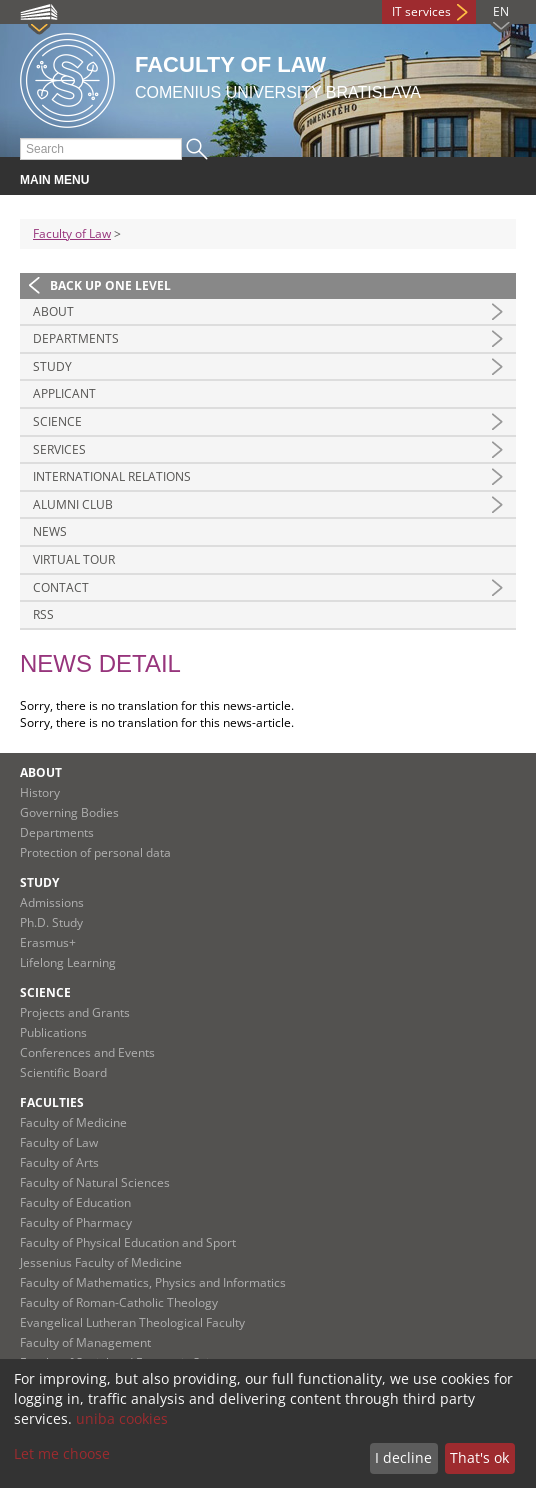  I want to click on Conferences and Events, so click(87, 1052).